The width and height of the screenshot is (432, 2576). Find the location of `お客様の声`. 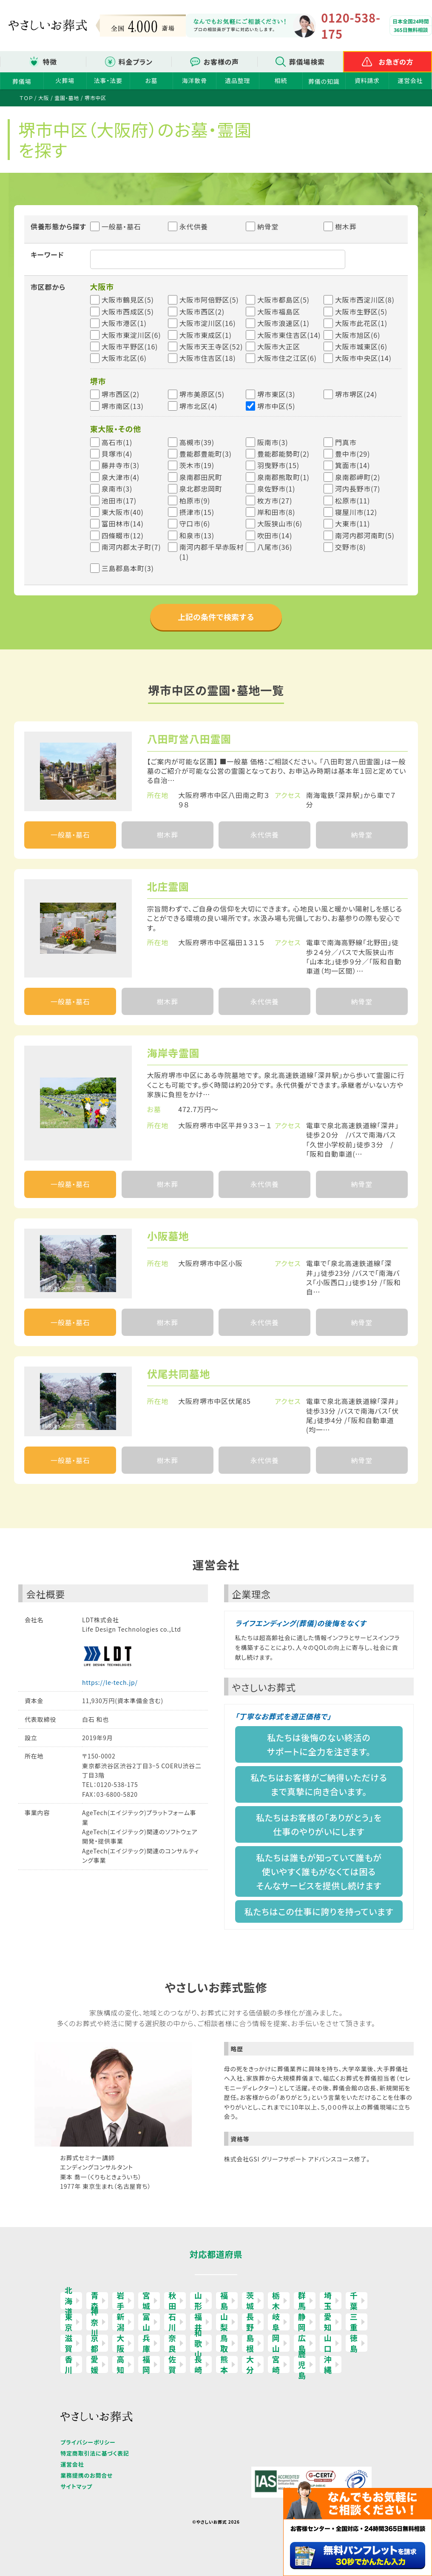

お客様の声 is located at coordinates (221, 62).